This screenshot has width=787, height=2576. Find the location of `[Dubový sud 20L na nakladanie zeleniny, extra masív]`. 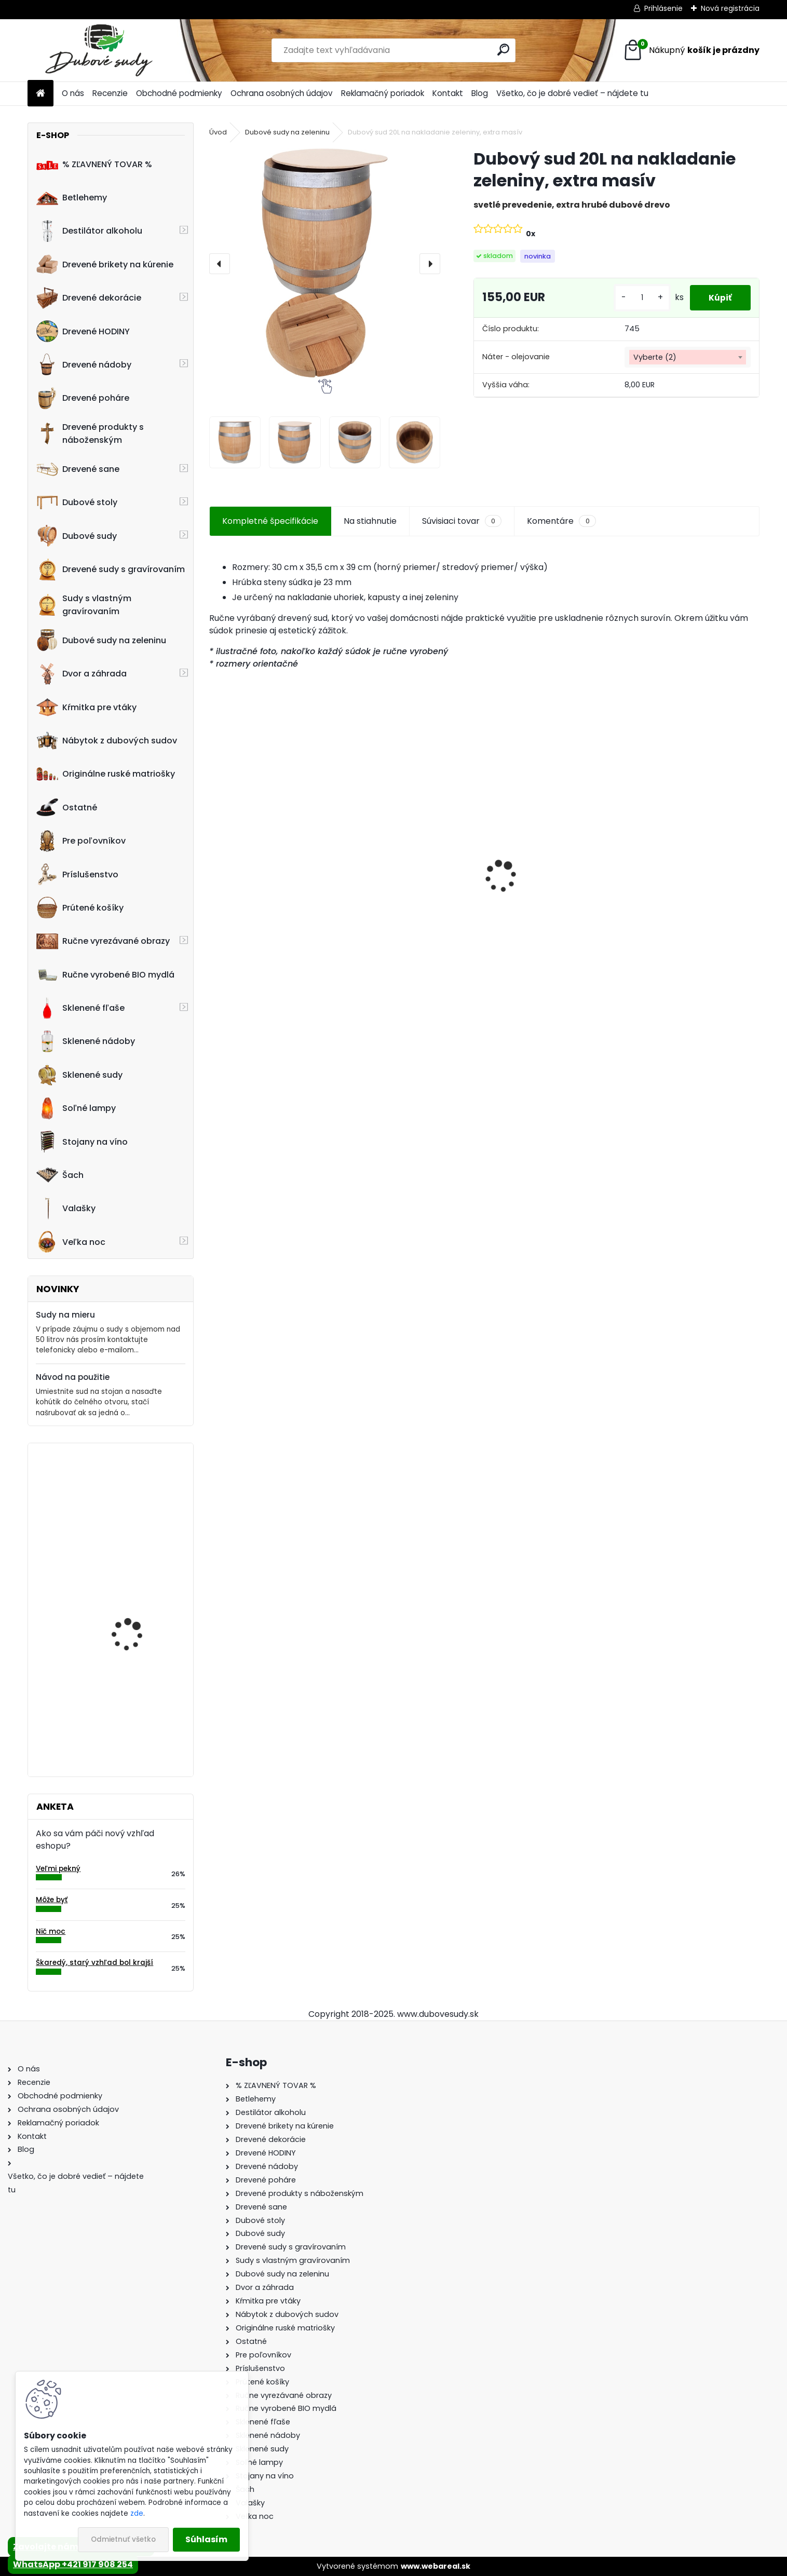

[Dubový sud 20L na nakladanie zeleniny, extra masív] is located at coordinates (324, 263).